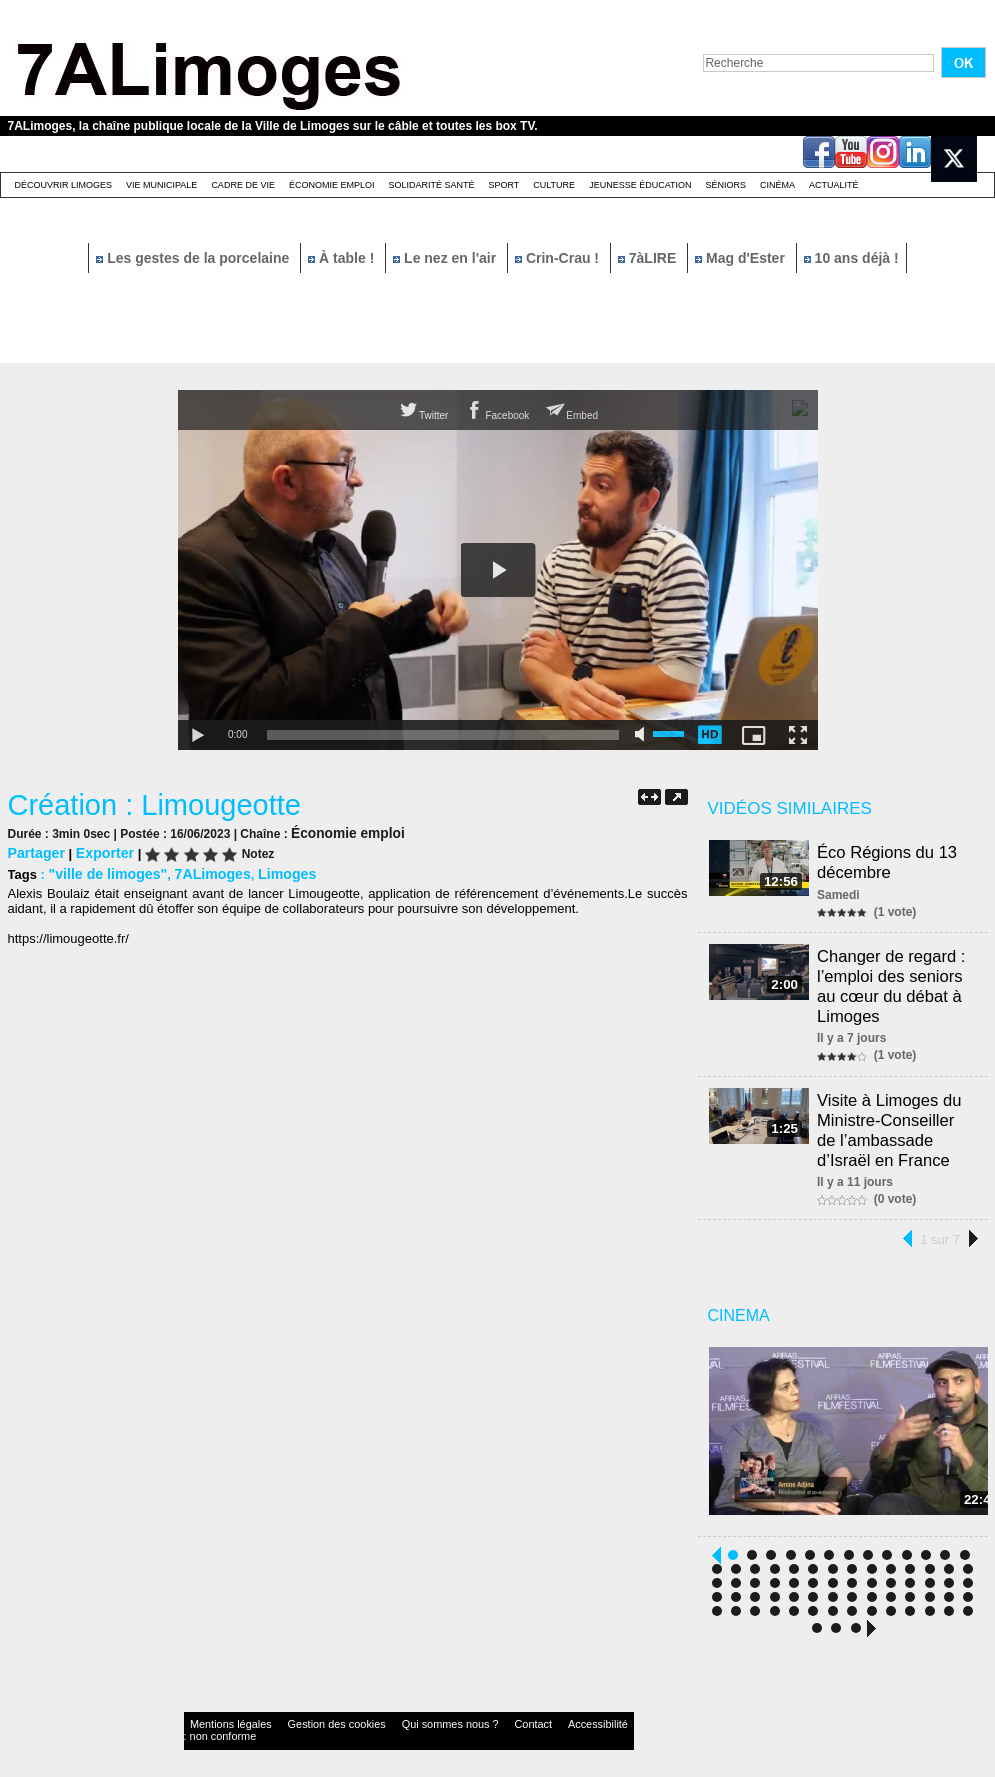 The width and height of the screenshot is (995, 1777). What do you see at coordinates (34, 851) in the screenshot?
I see `Partager` at bounding box center [34, 851].